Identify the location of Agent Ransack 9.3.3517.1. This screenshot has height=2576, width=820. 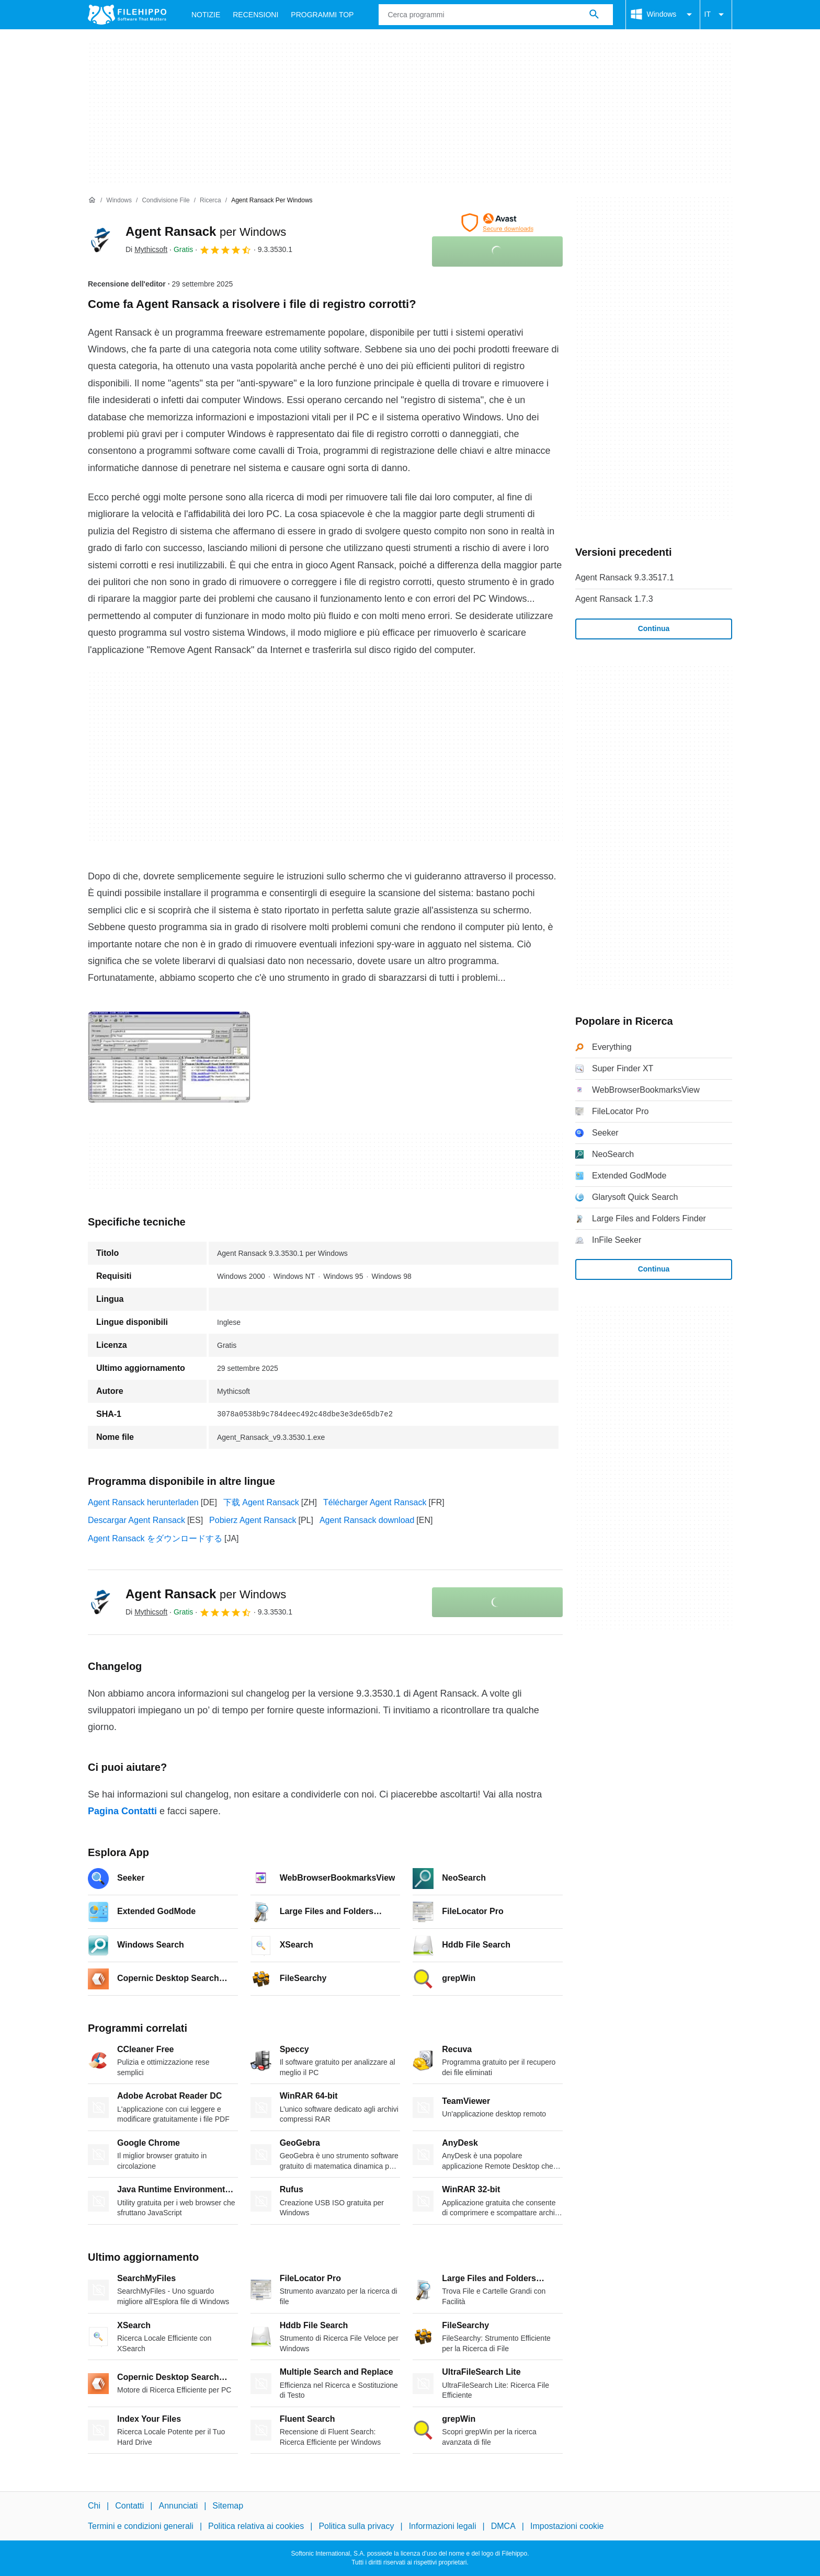
(624, 577).